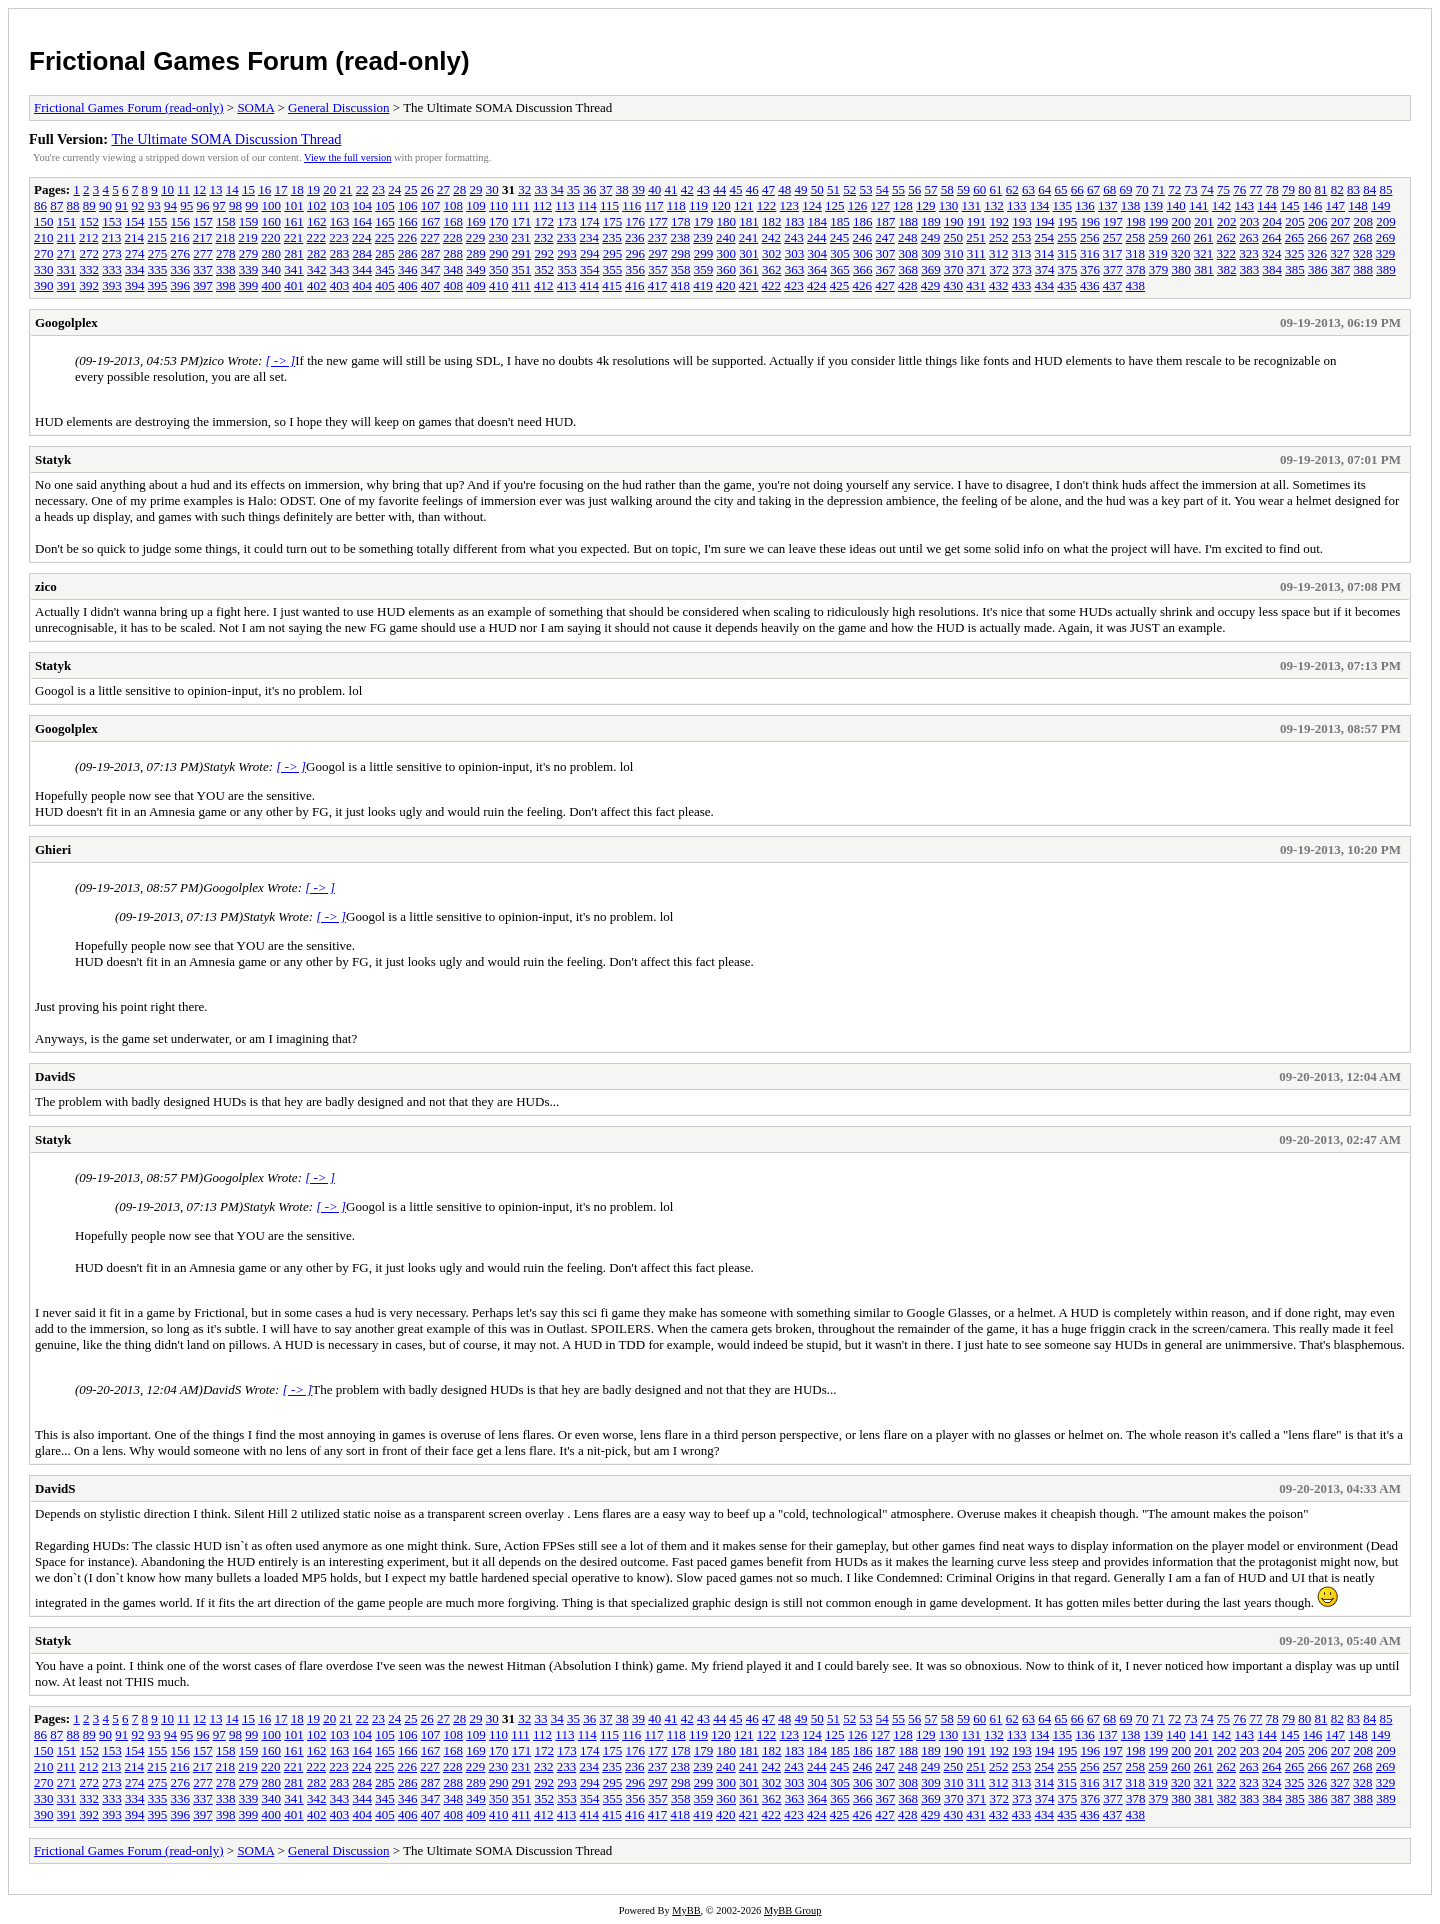  What do you see at coordinates (1090, 237) in the screenshot?
I see `256` at bounding box center [1090, 237].